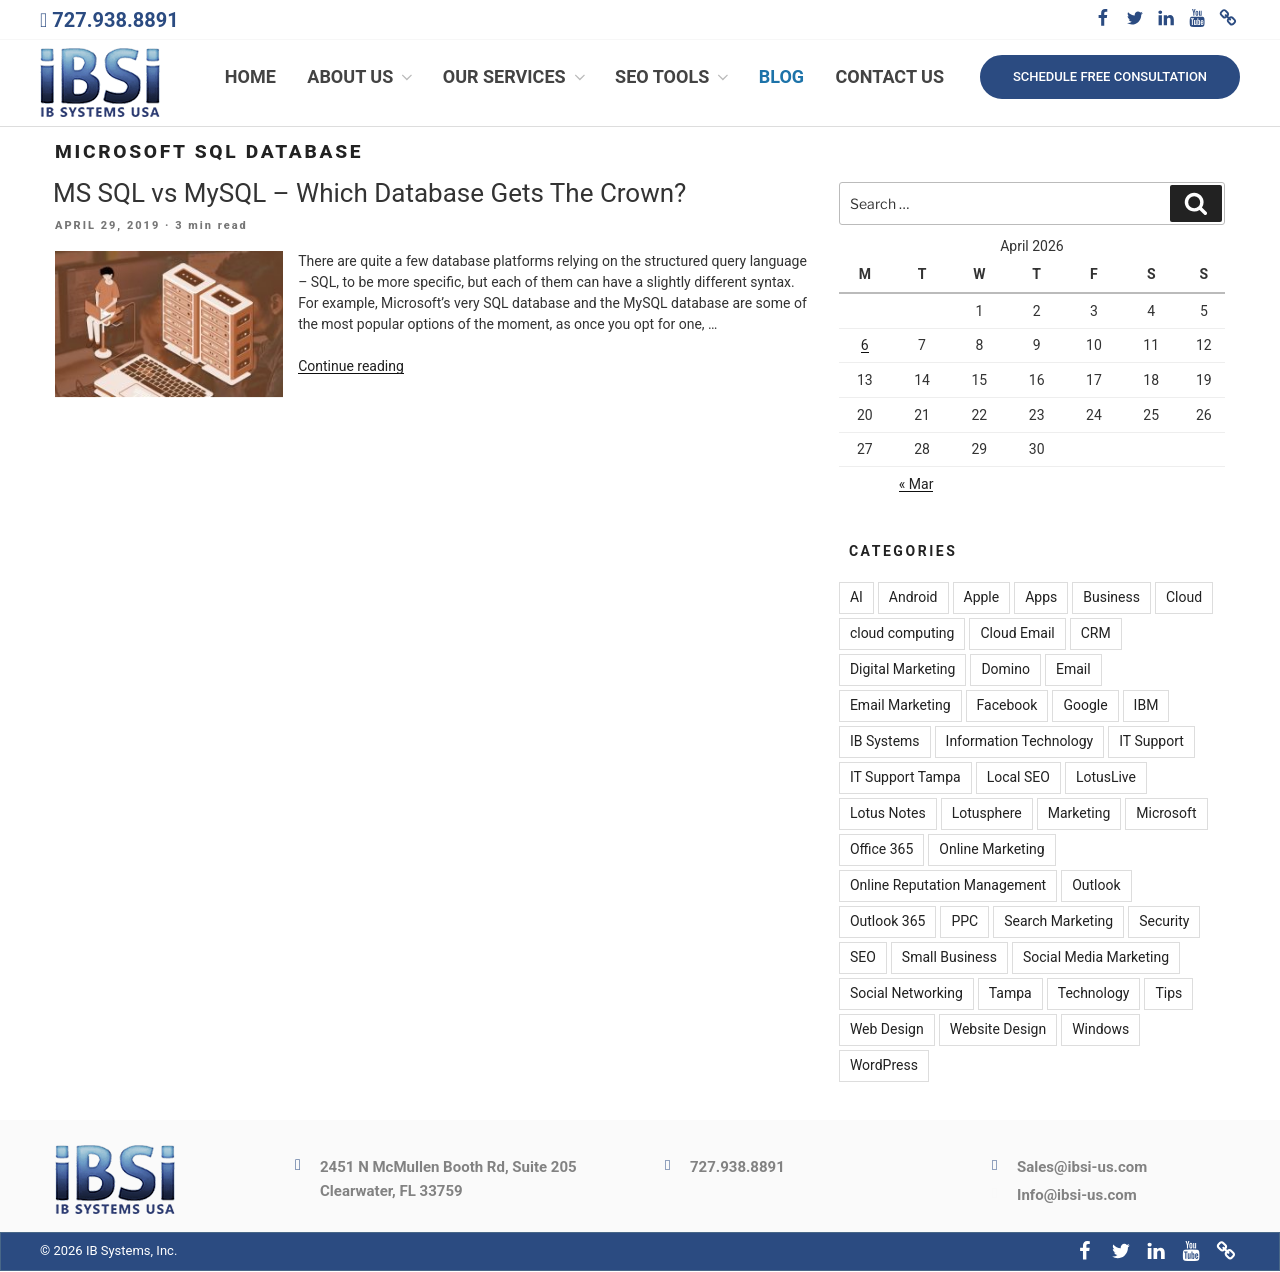  What do you see at coordinates (1085, 707) in the screenshot?
I see `Google` at bounding box center [1085, 707].